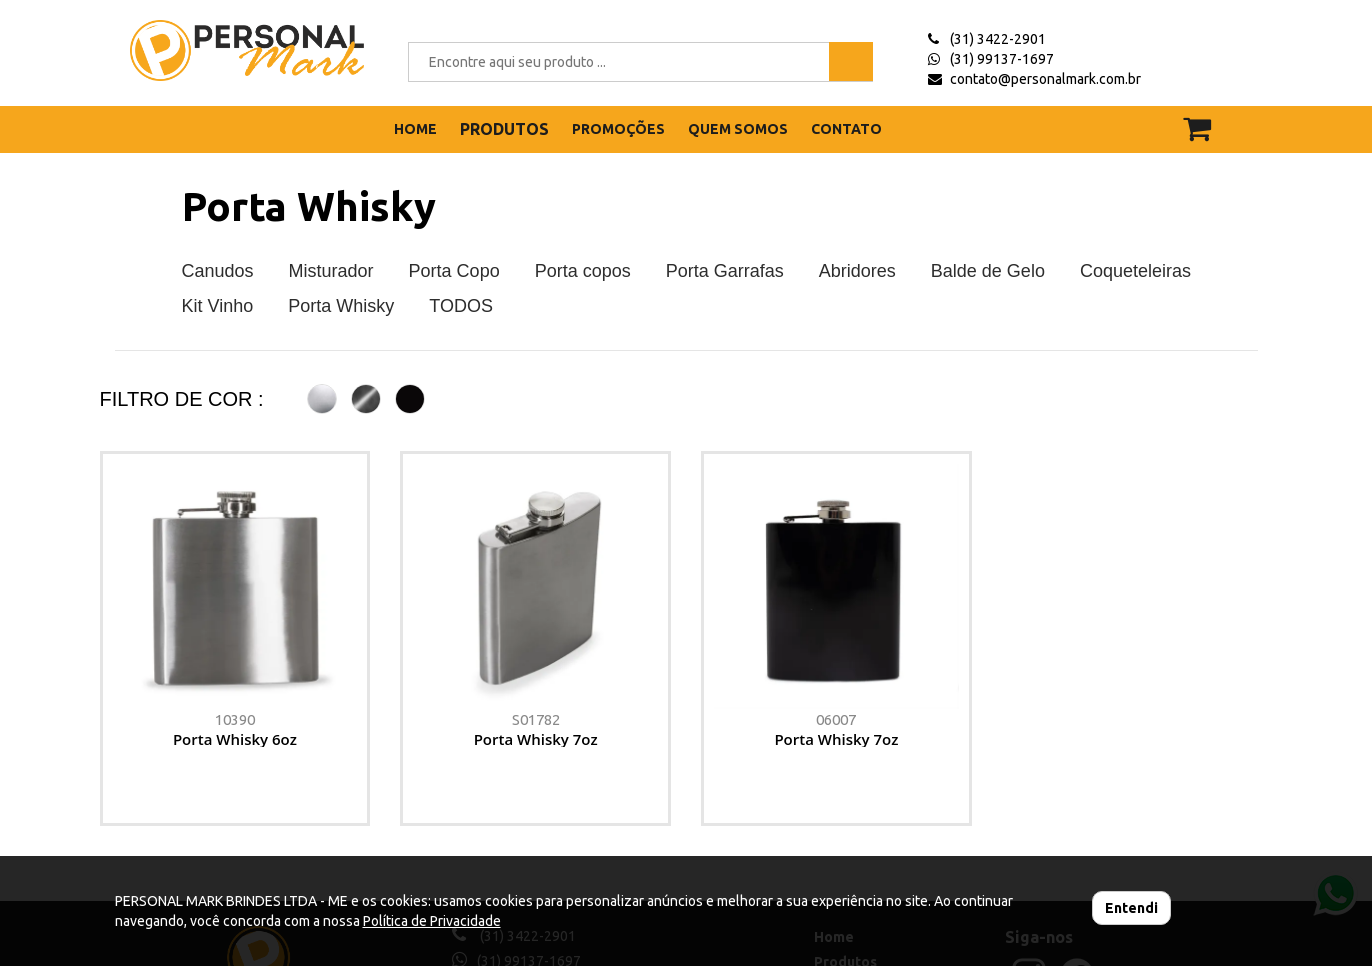 The width and height of the screenshot is (1372, 966). I want to click on Kit Vinho, so click(218, 306).